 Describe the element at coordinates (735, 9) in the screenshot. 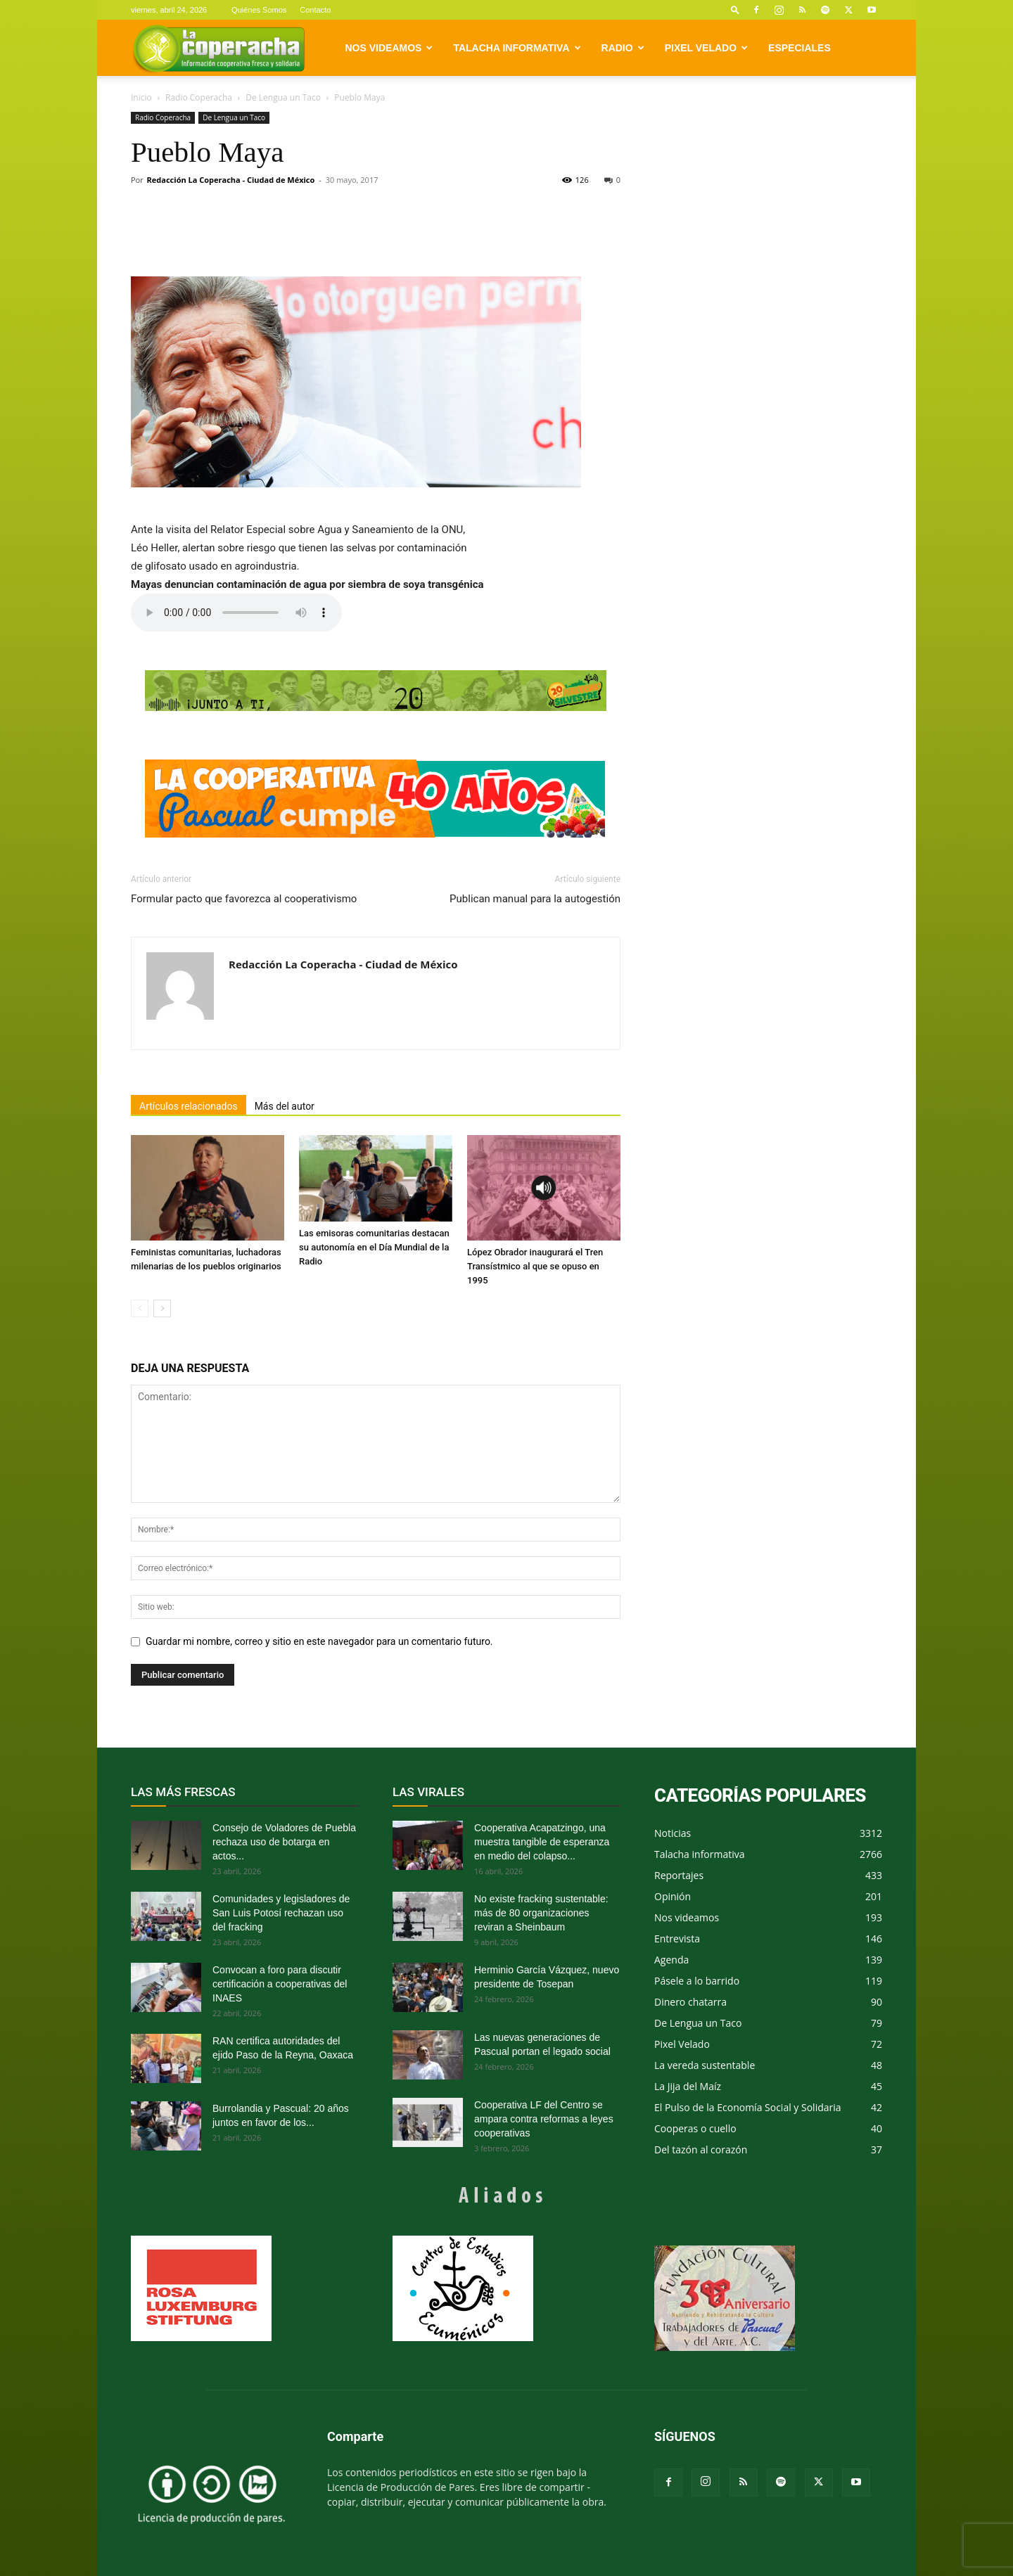

I see `[button]` at that location.